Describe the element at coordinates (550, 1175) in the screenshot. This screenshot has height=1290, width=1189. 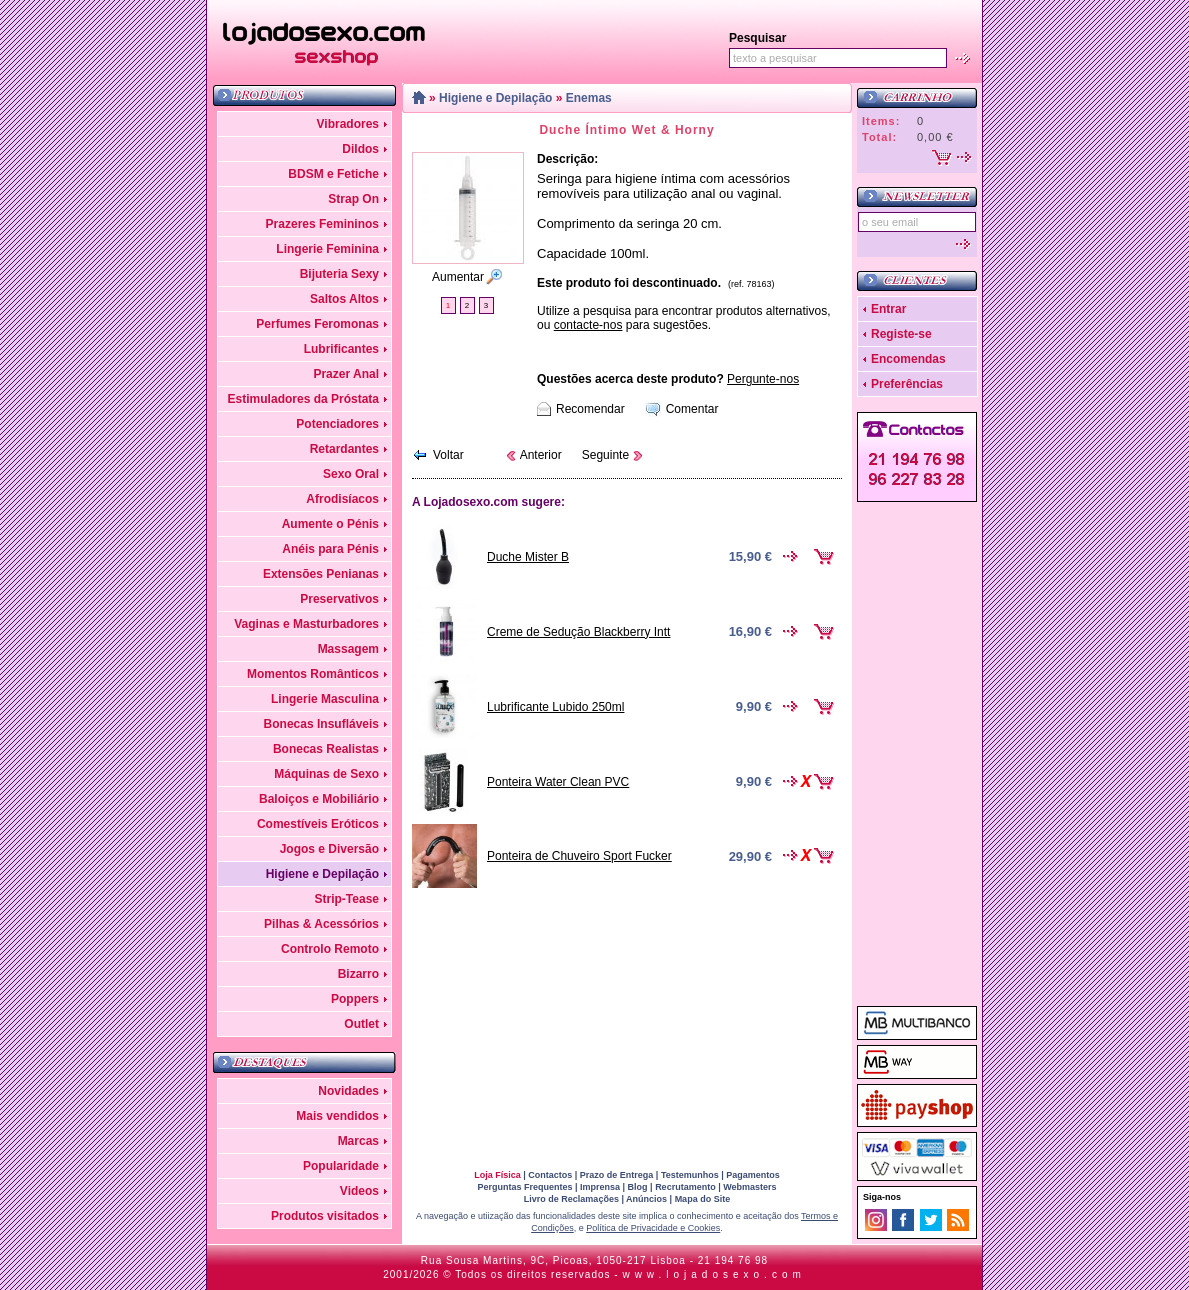
I see `Contactos` at that location.